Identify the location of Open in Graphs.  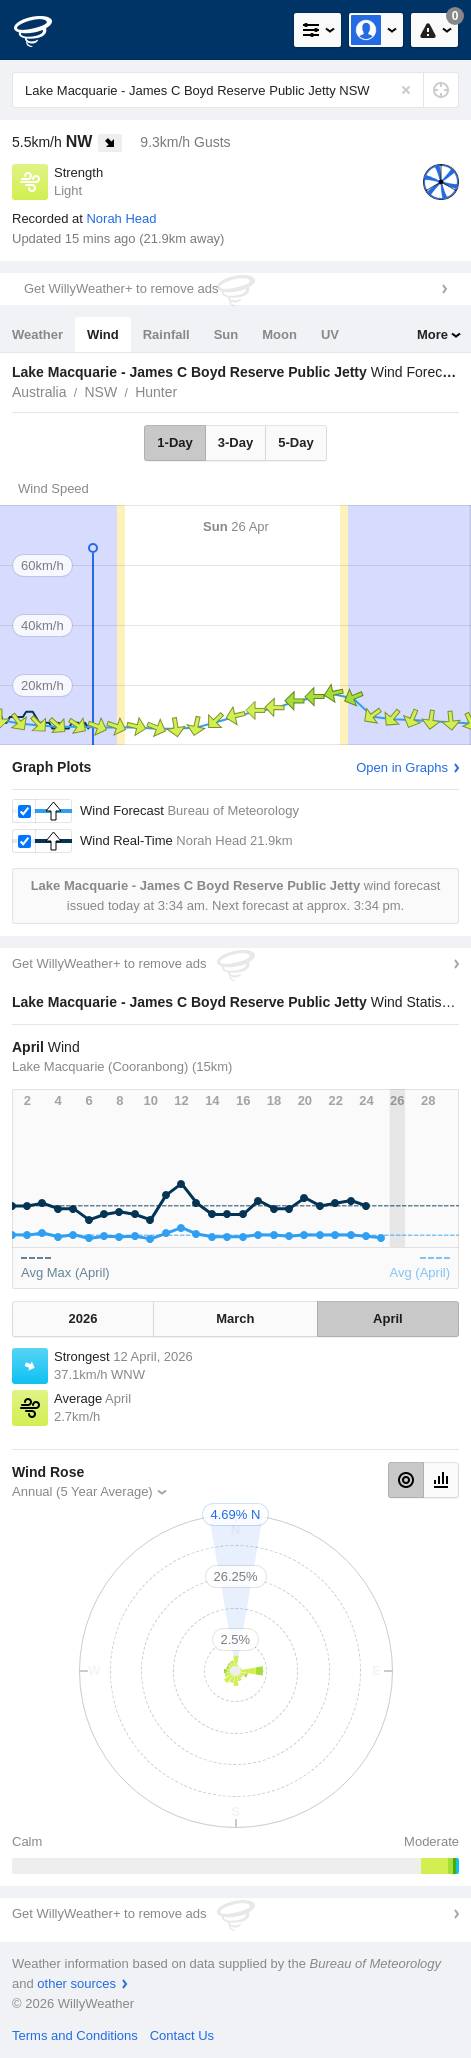
(402, 767).